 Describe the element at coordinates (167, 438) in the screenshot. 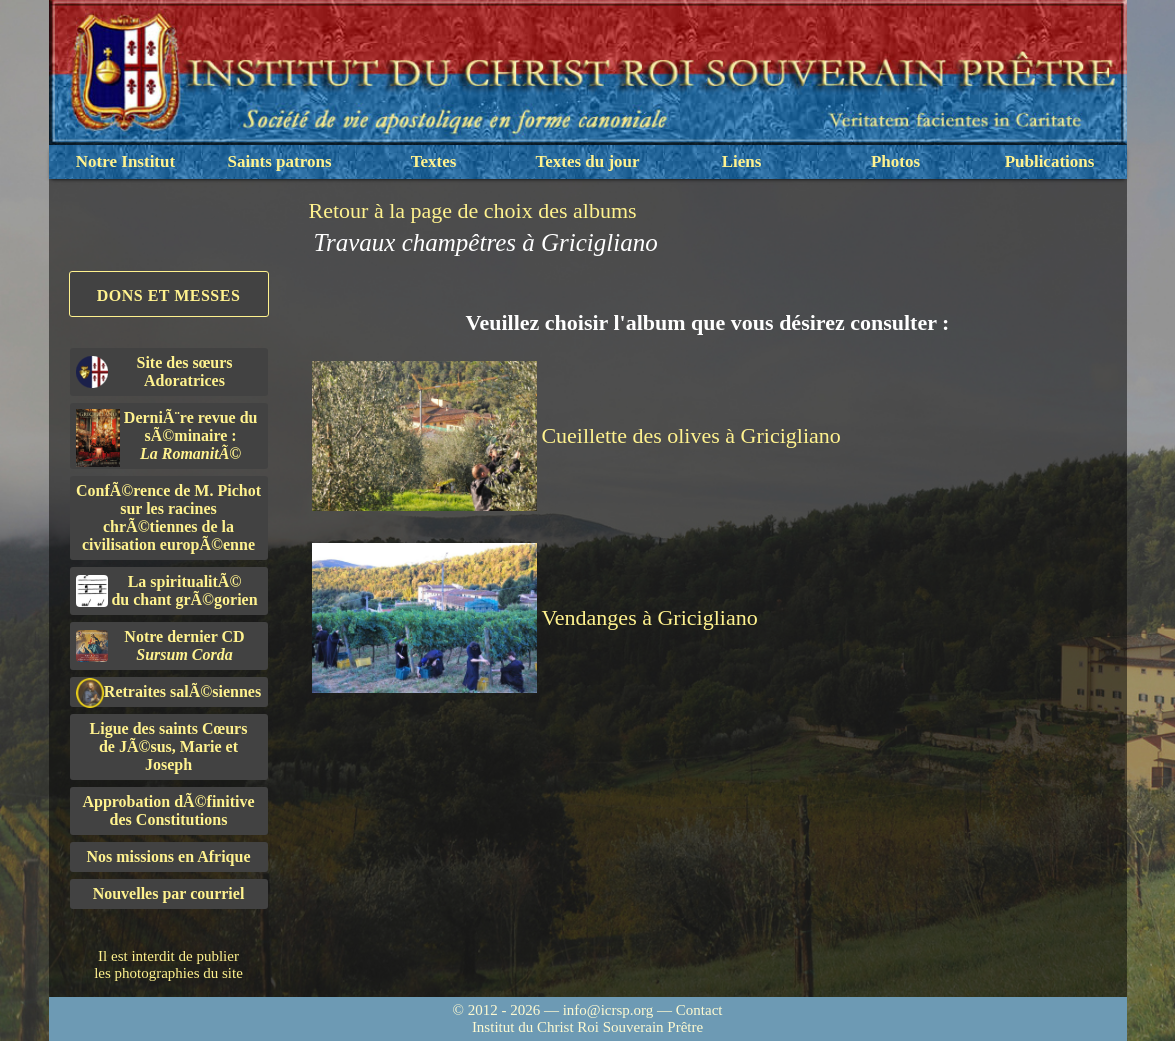

I see `DerniÃ¨re revue du sÃ©minaire :` at that location.